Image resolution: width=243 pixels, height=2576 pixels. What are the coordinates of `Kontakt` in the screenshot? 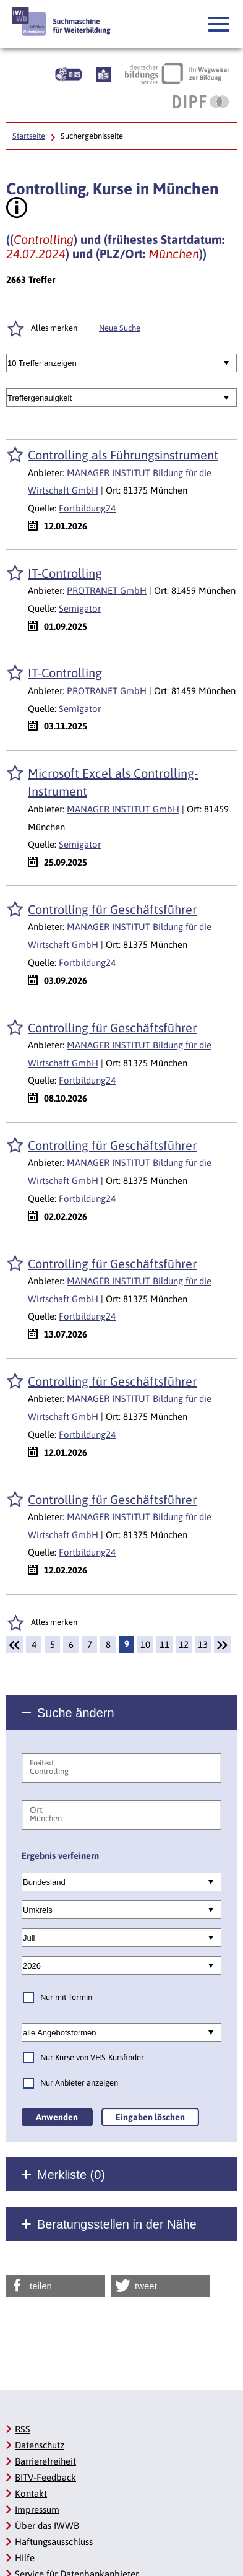 It's located at (31, 2493).